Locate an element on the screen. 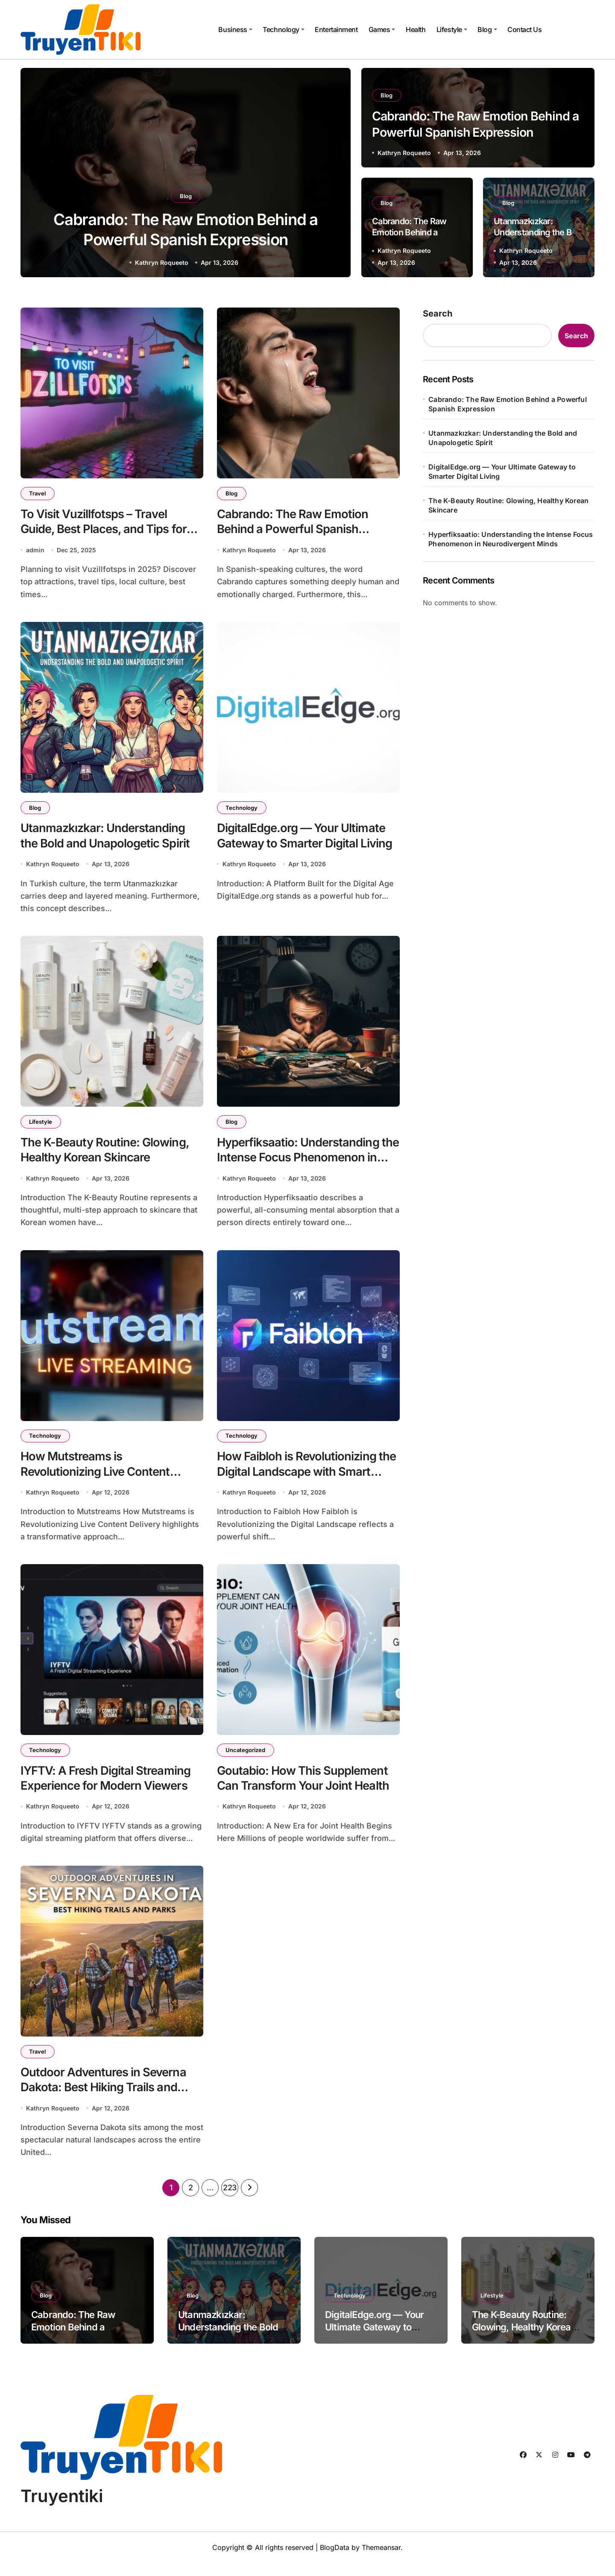 The width and height of the screenshot is (615, 2576). How Faibloh is Revolutionizing the Digital Landscape with Smart Innovation is located at coordinates (307, 1479).